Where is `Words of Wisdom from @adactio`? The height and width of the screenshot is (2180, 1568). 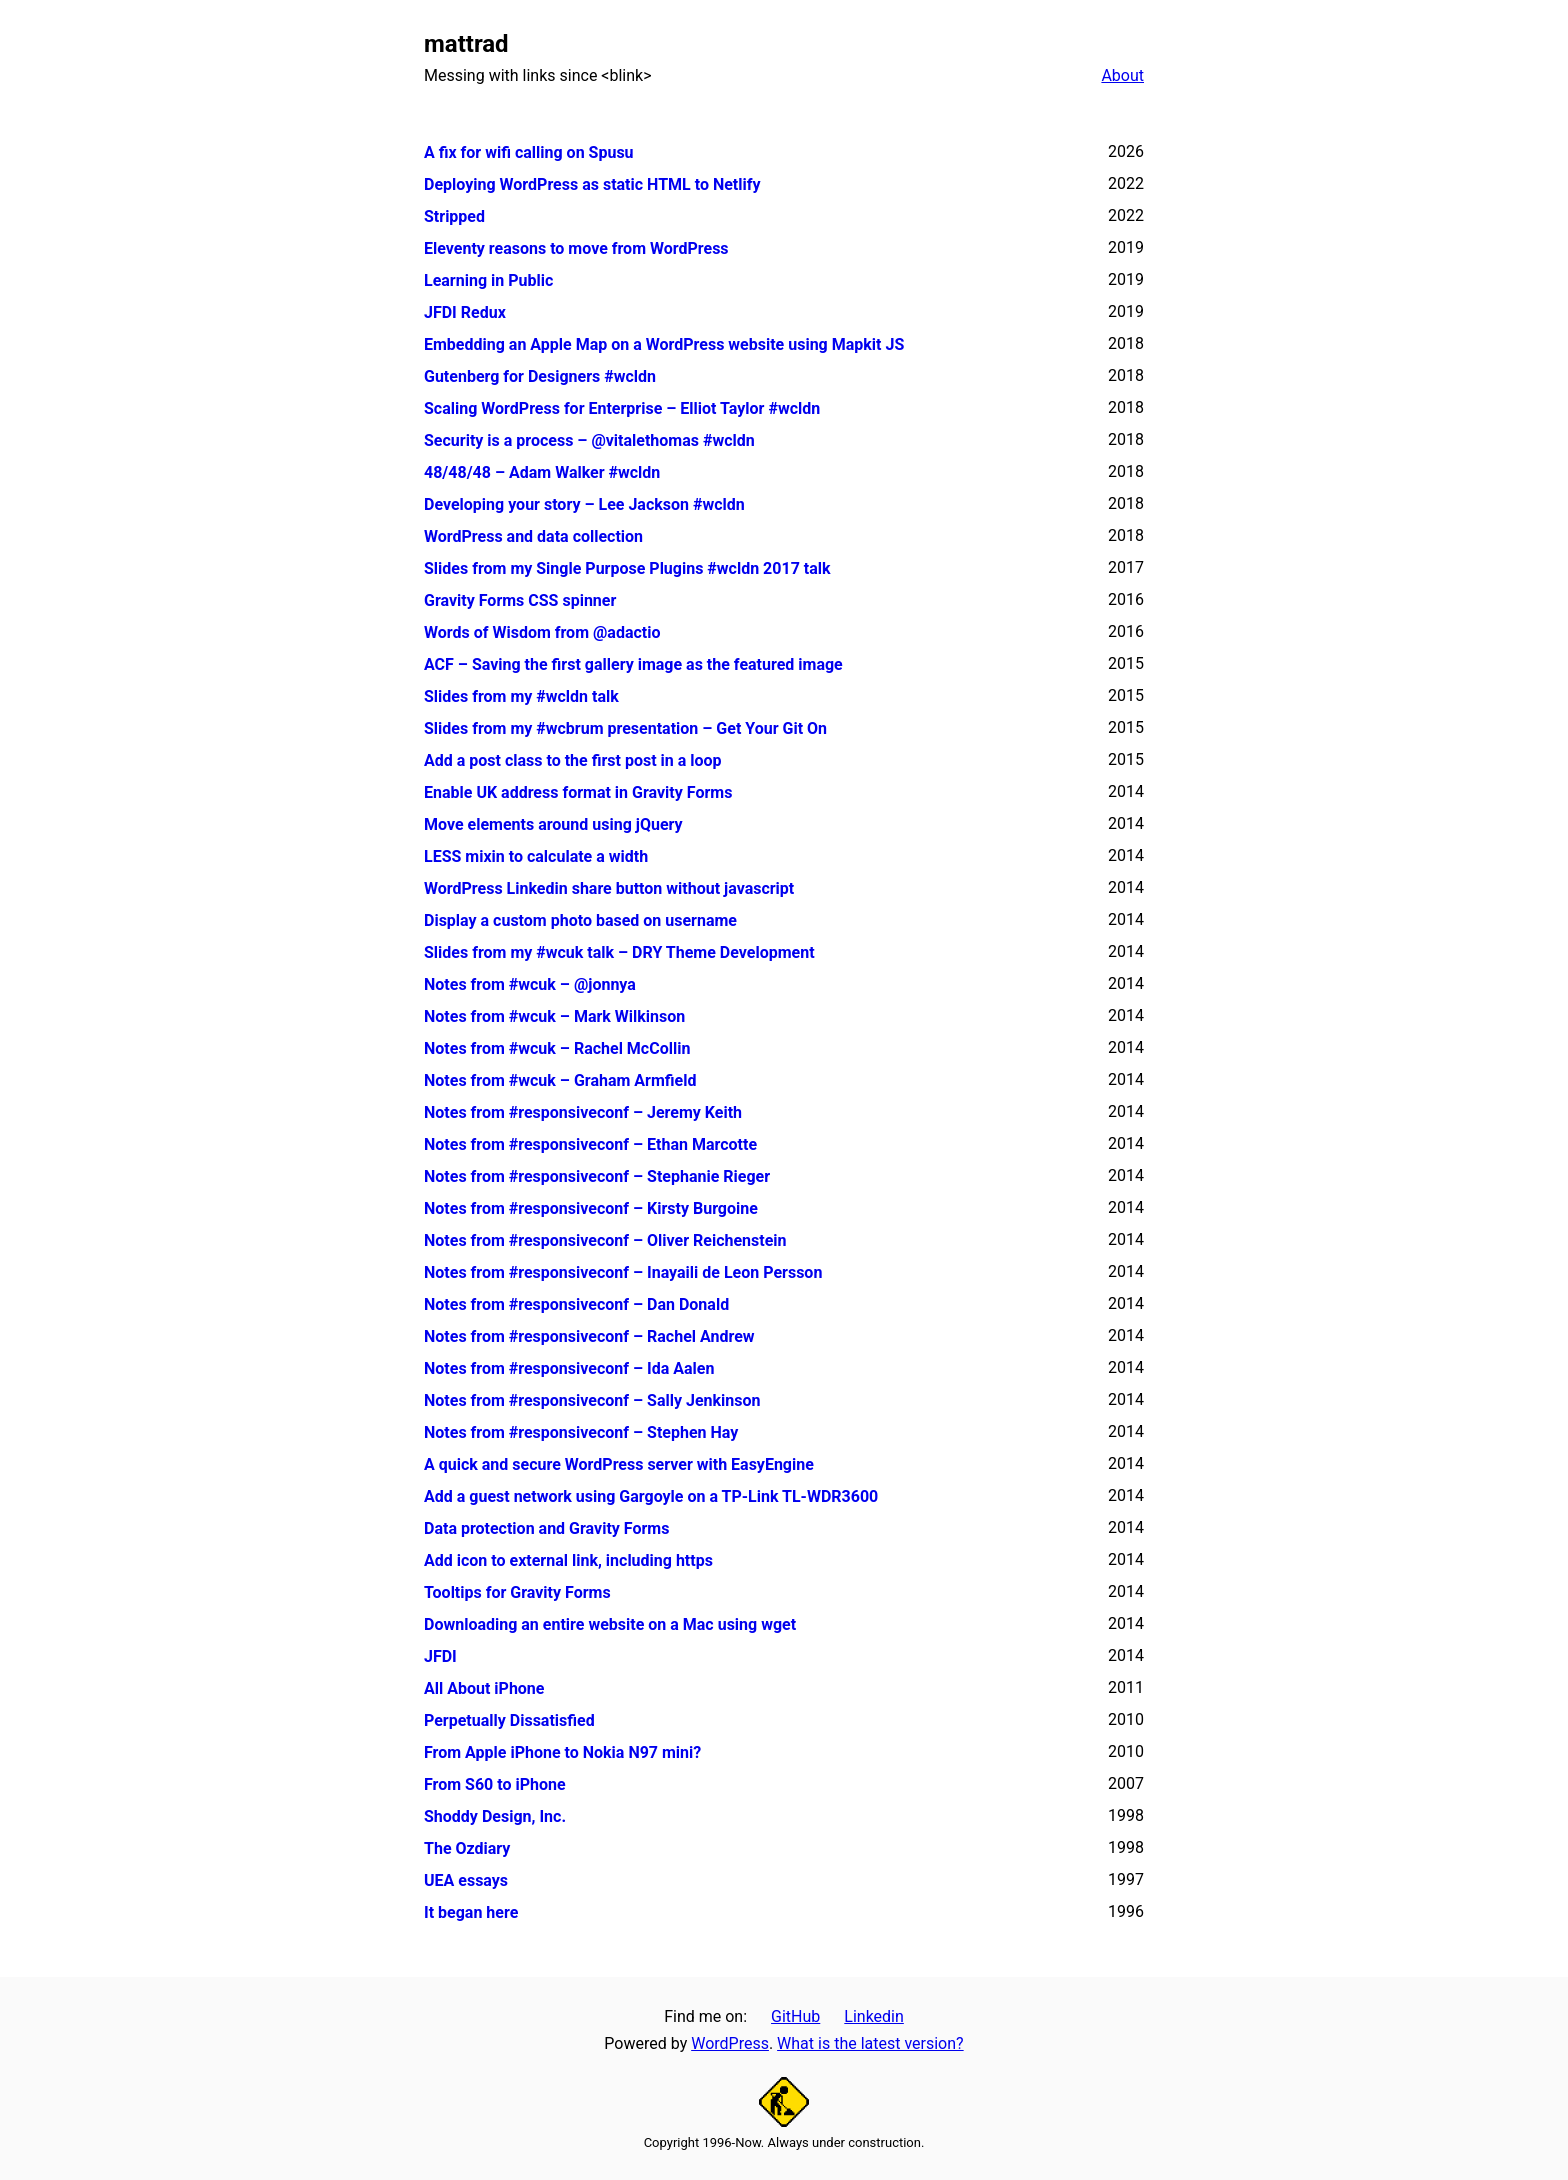 Words of Wisdom from @adactio is located at coordinates (542, 632).